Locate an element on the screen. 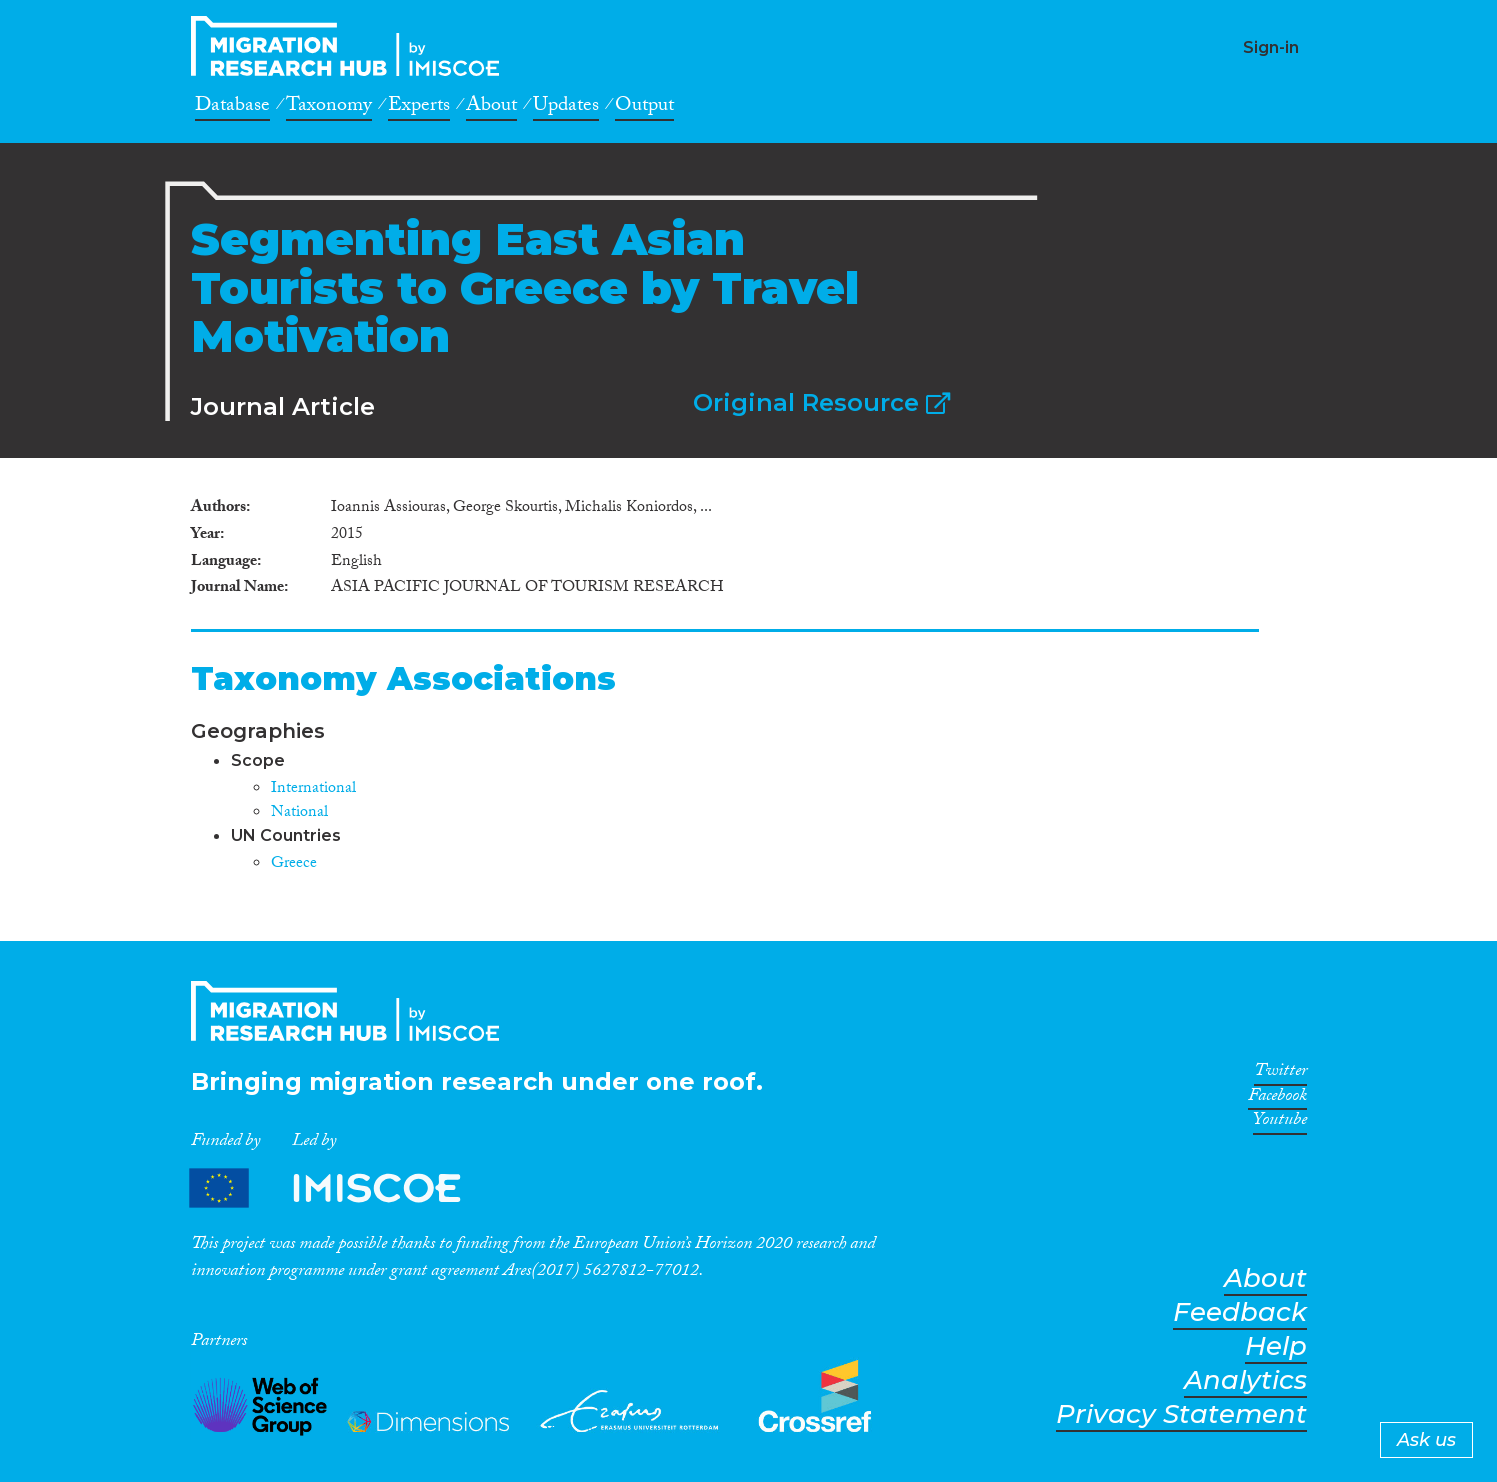 The height and width of the screenshot is (1482, 1497). Ask us is located at coordinates (1426, 1440).